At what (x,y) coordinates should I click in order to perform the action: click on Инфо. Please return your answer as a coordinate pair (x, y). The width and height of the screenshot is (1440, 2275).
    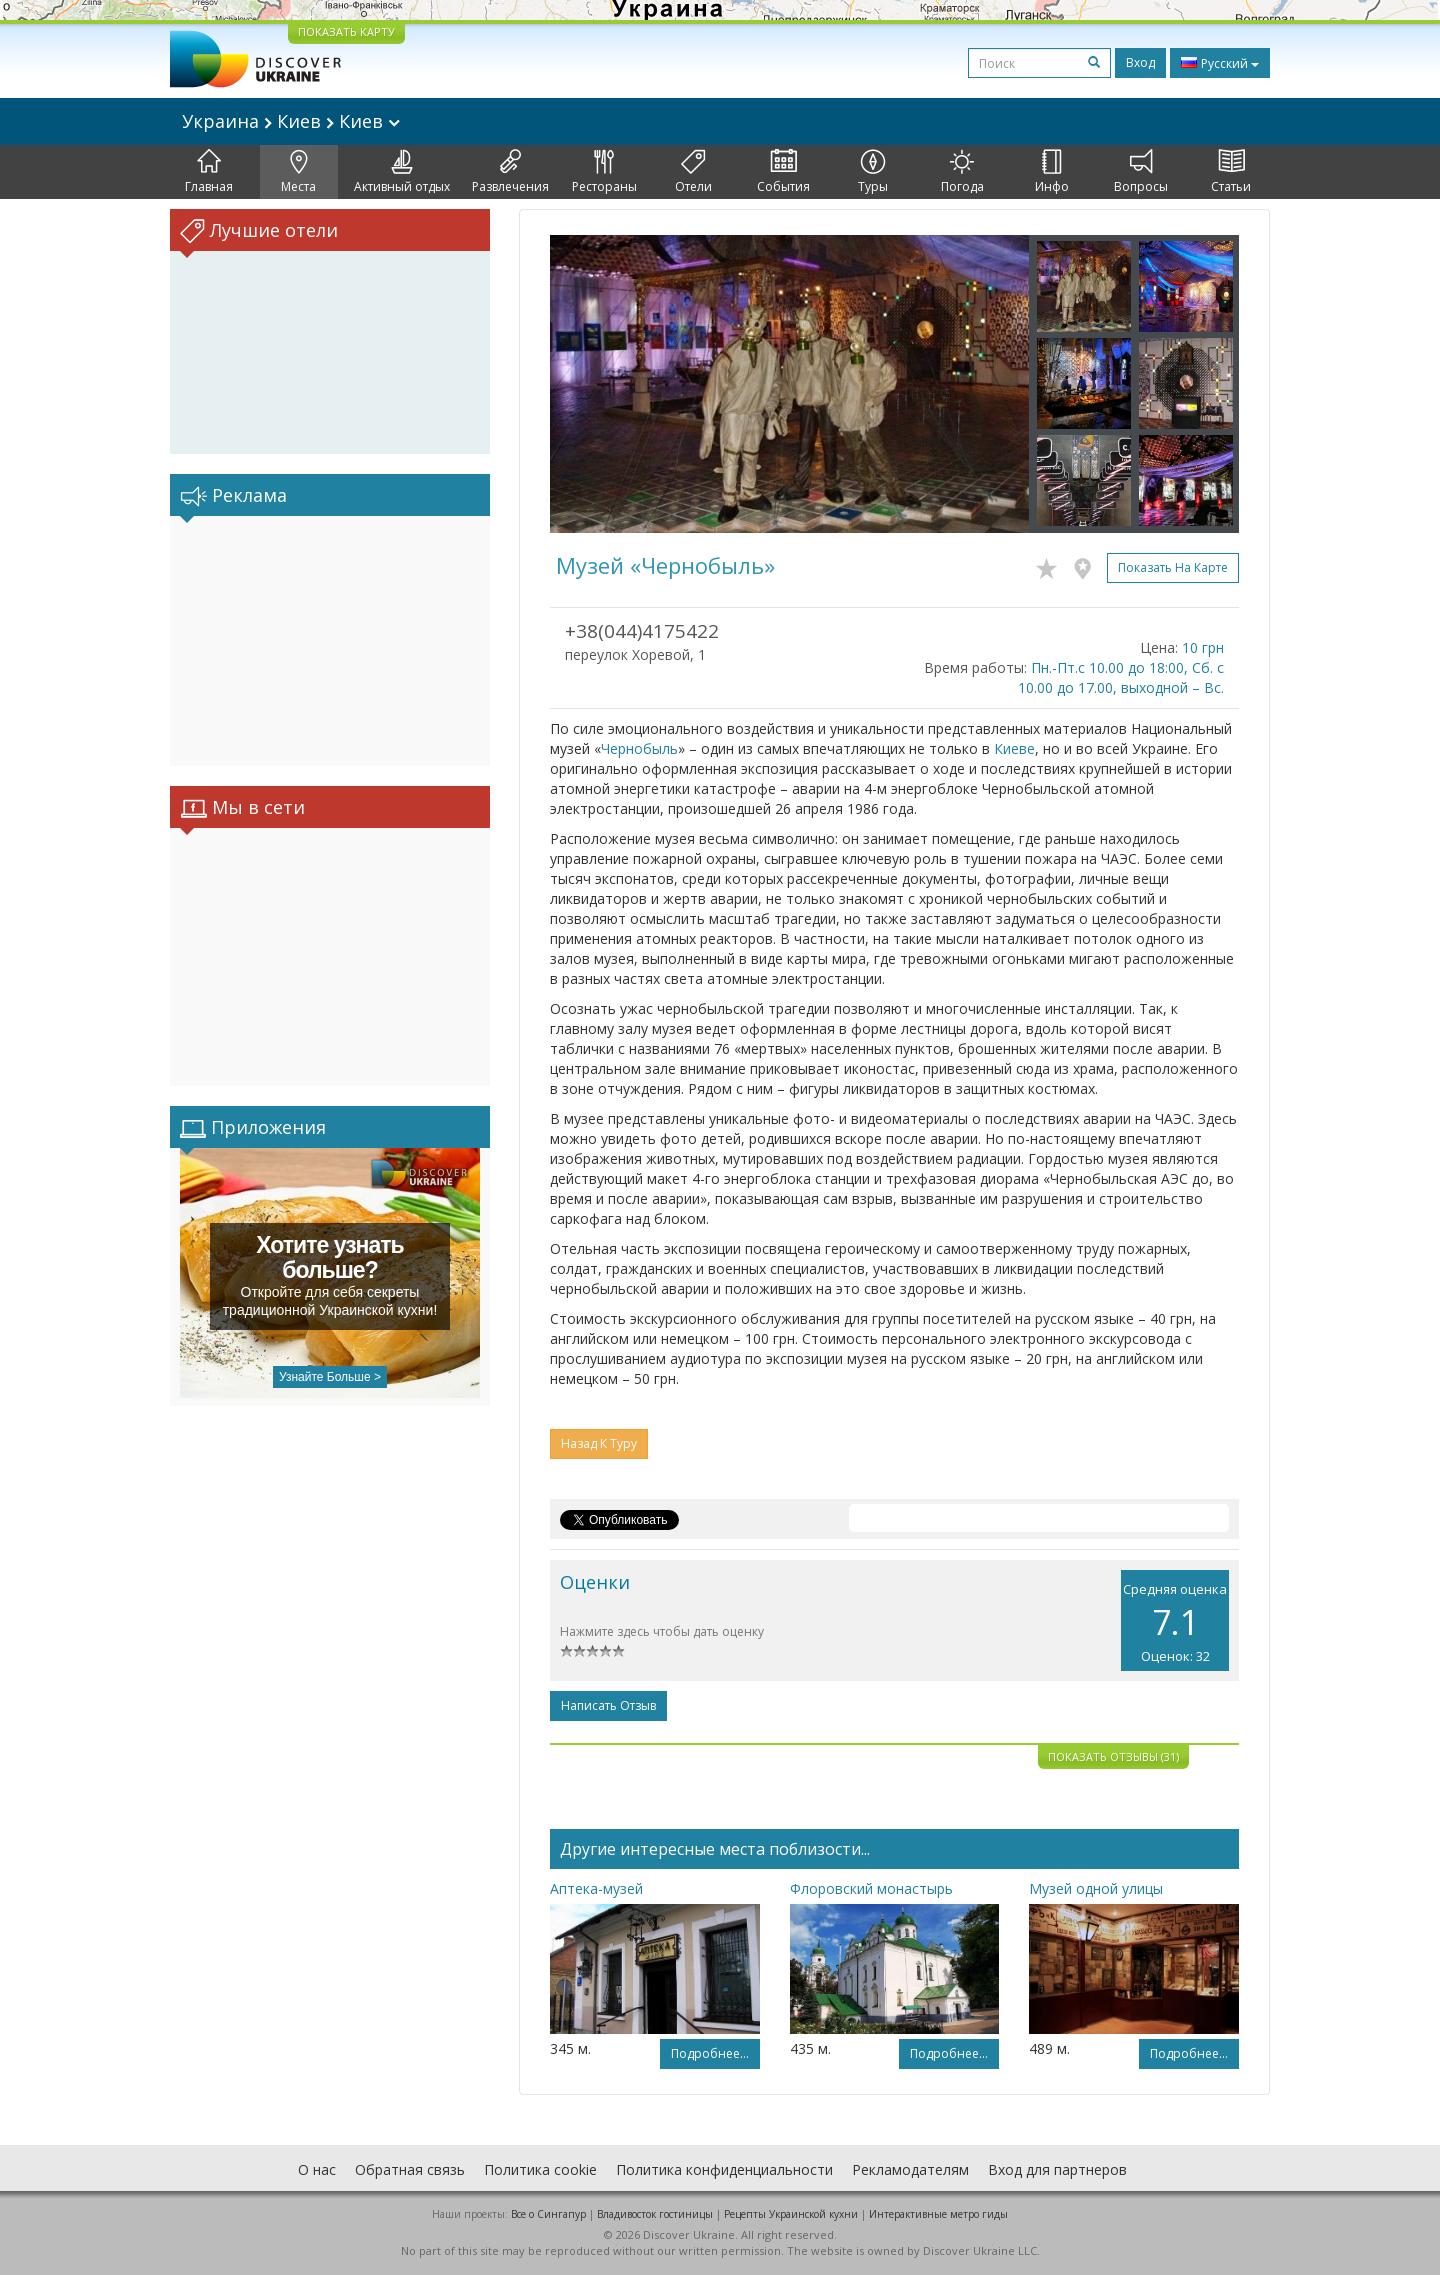
    Looking at the image, I should click on (1052, 172).